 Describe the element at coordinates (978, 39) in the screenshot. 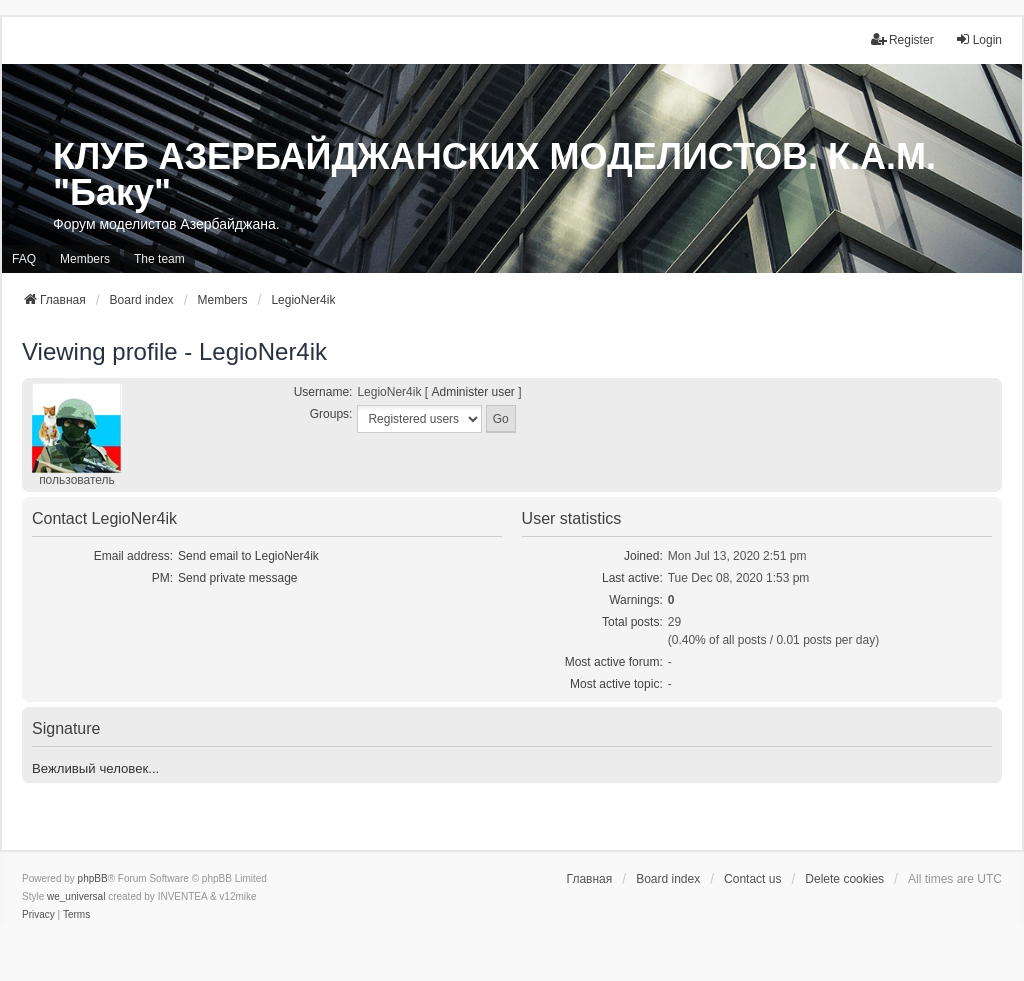

I see `Login [menuitem]` at that location.